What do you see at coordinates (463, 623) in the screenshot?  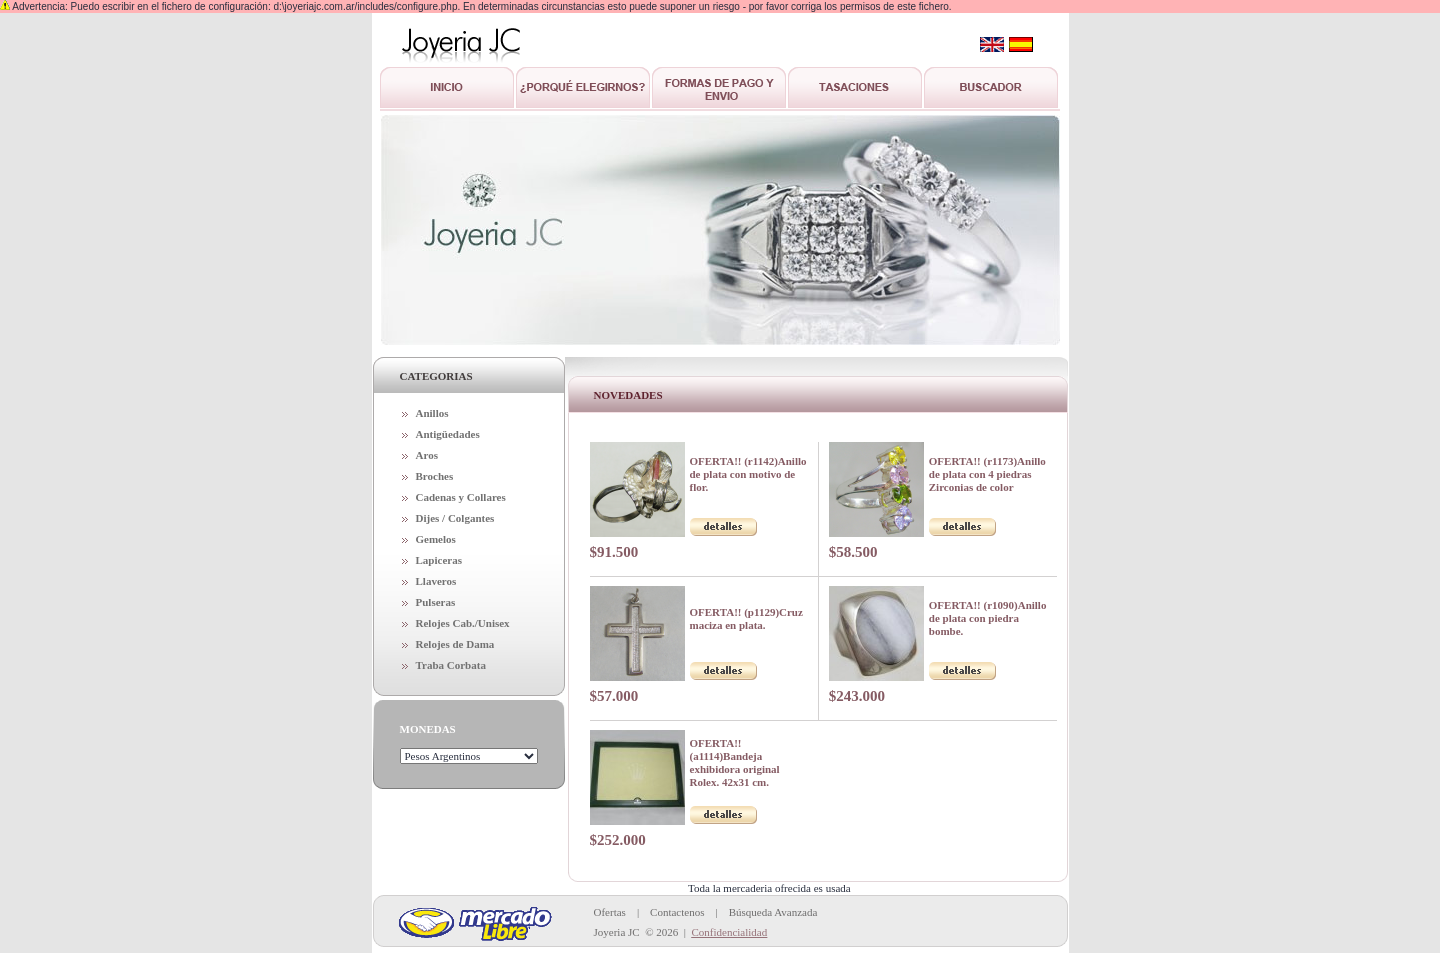 I see `Relojes Cab./Unisex` at bounding box center [463, 623].